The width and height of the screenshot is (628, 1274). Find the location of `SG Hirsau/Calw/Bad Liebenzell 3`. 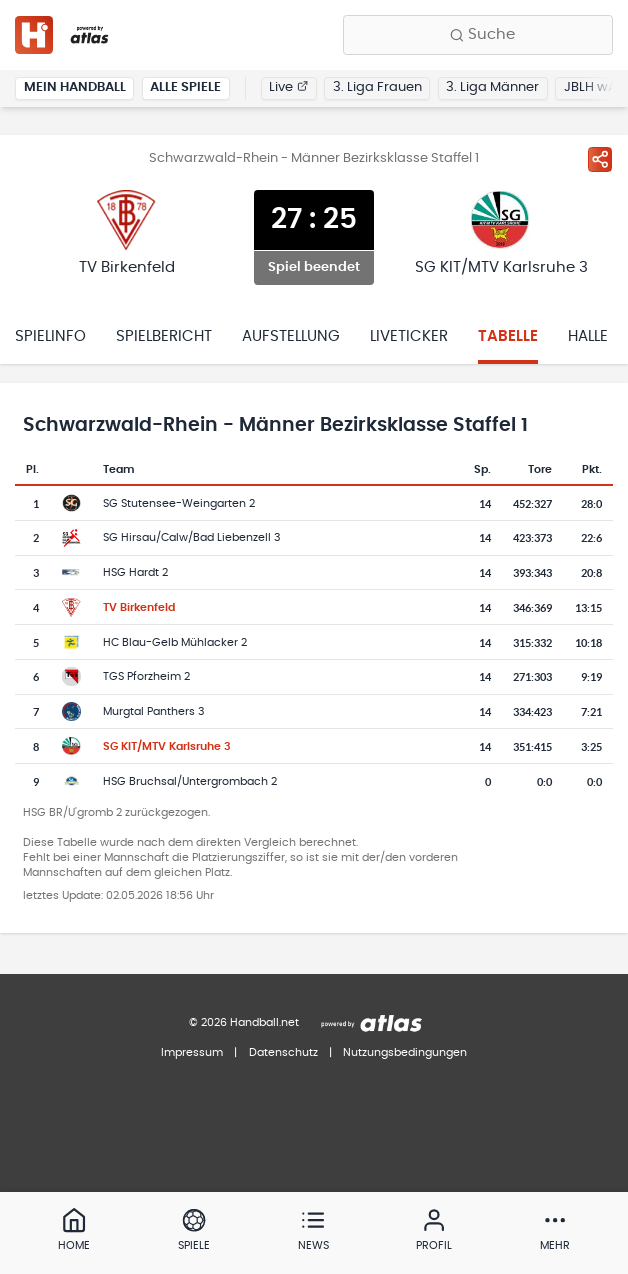

SG Hirsau/Calw/Bad Liebenzell 3 is located at coordinates (191, 537).